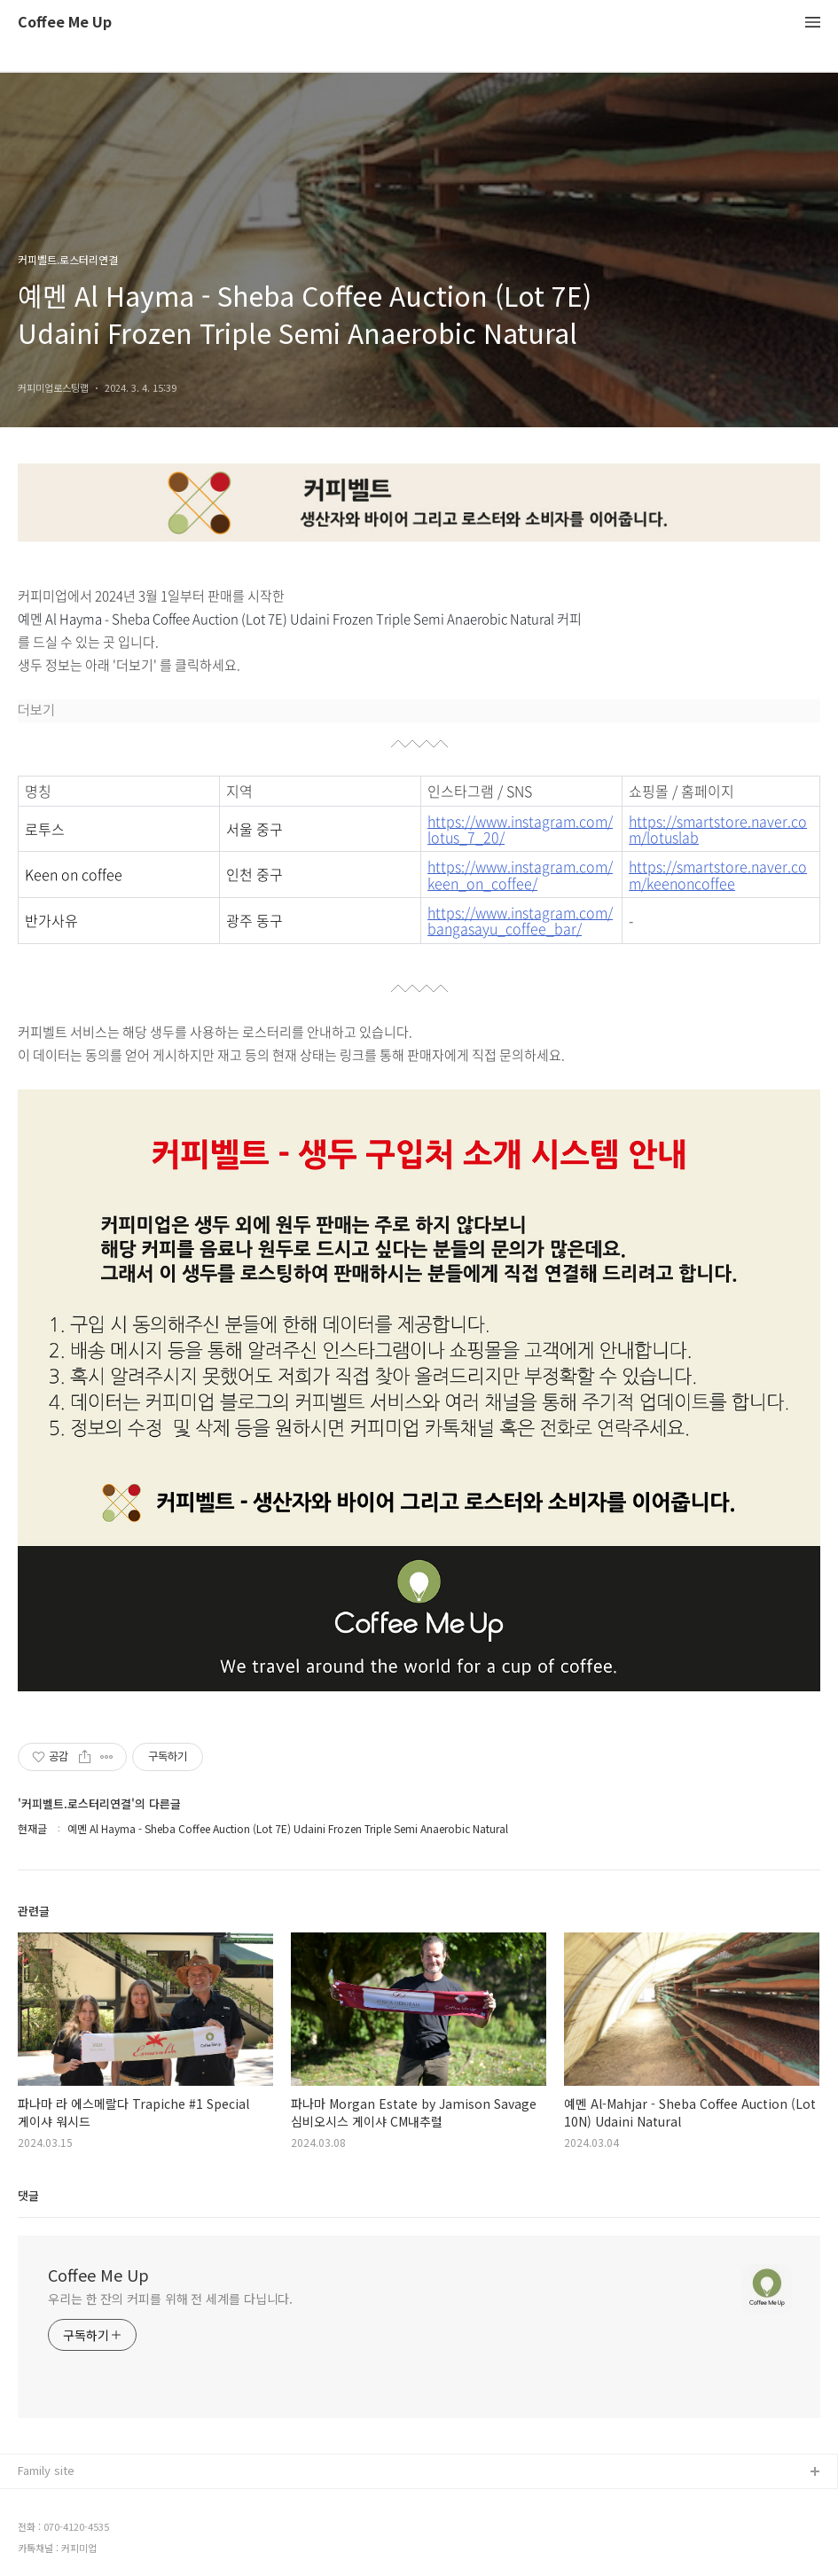  Describe the element at coordinates (65, 22) in the screenshot. I see `Coffee Me Up` at that location.